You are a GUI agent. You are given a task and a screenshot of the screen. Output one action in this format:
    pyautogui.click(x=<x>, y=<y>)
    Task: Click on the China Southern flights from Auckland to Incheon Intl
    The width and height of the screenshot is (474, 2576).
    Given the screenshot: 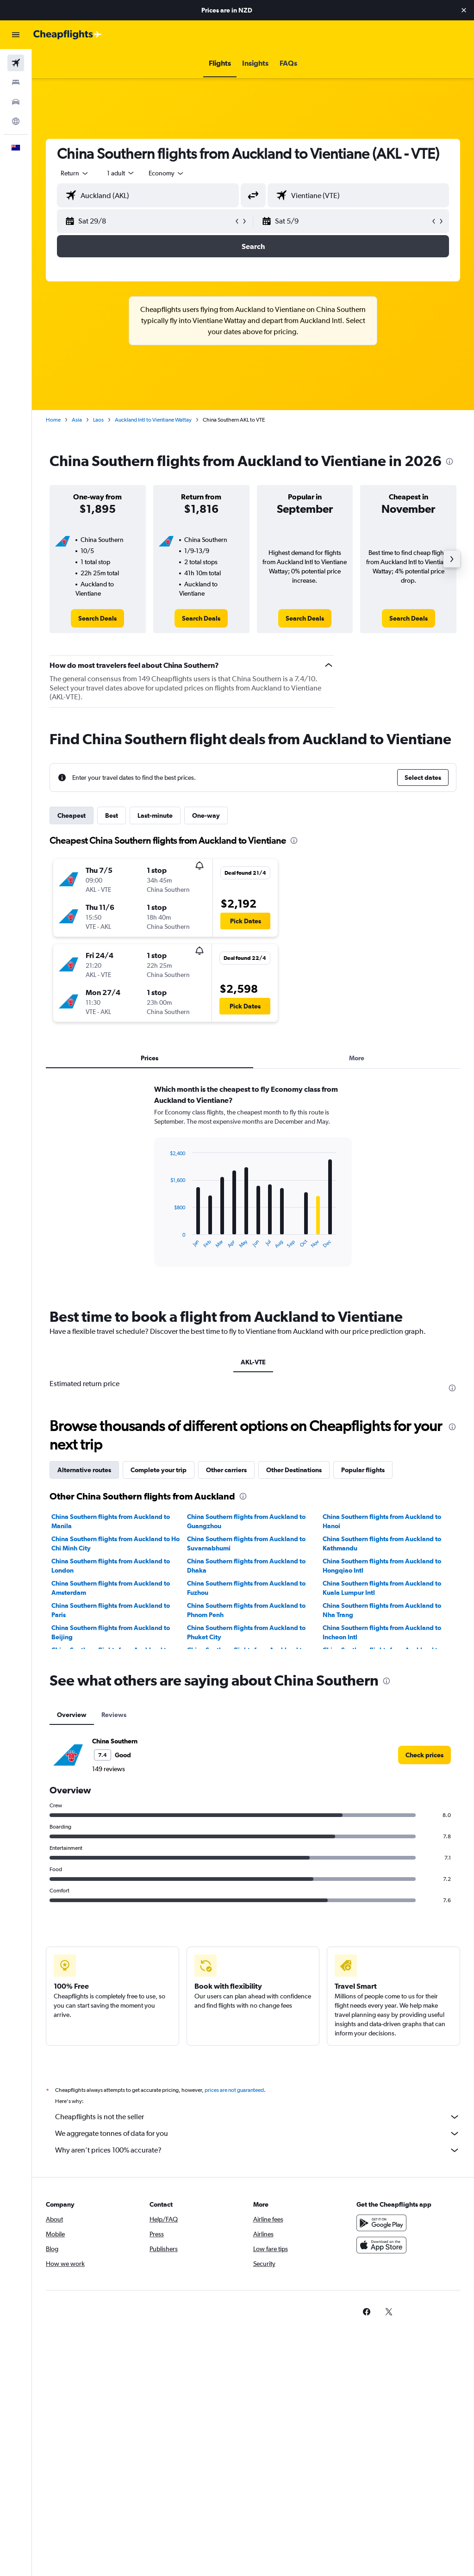 What is the action you would take?
    pyautogui.click(x=382, y=1632)
    